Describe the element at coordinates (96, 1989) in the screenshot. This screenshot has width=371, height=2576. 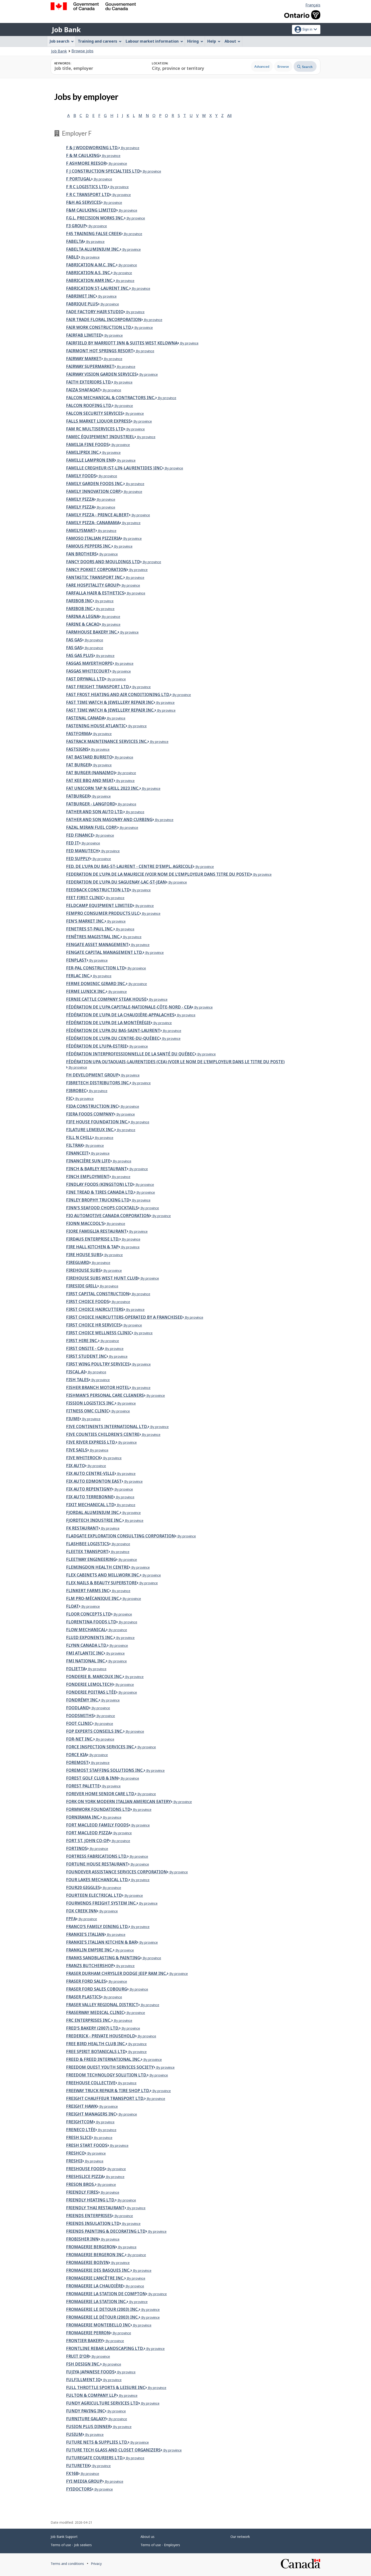
I see `Fraser Ford Sales Cobourg` at that location.